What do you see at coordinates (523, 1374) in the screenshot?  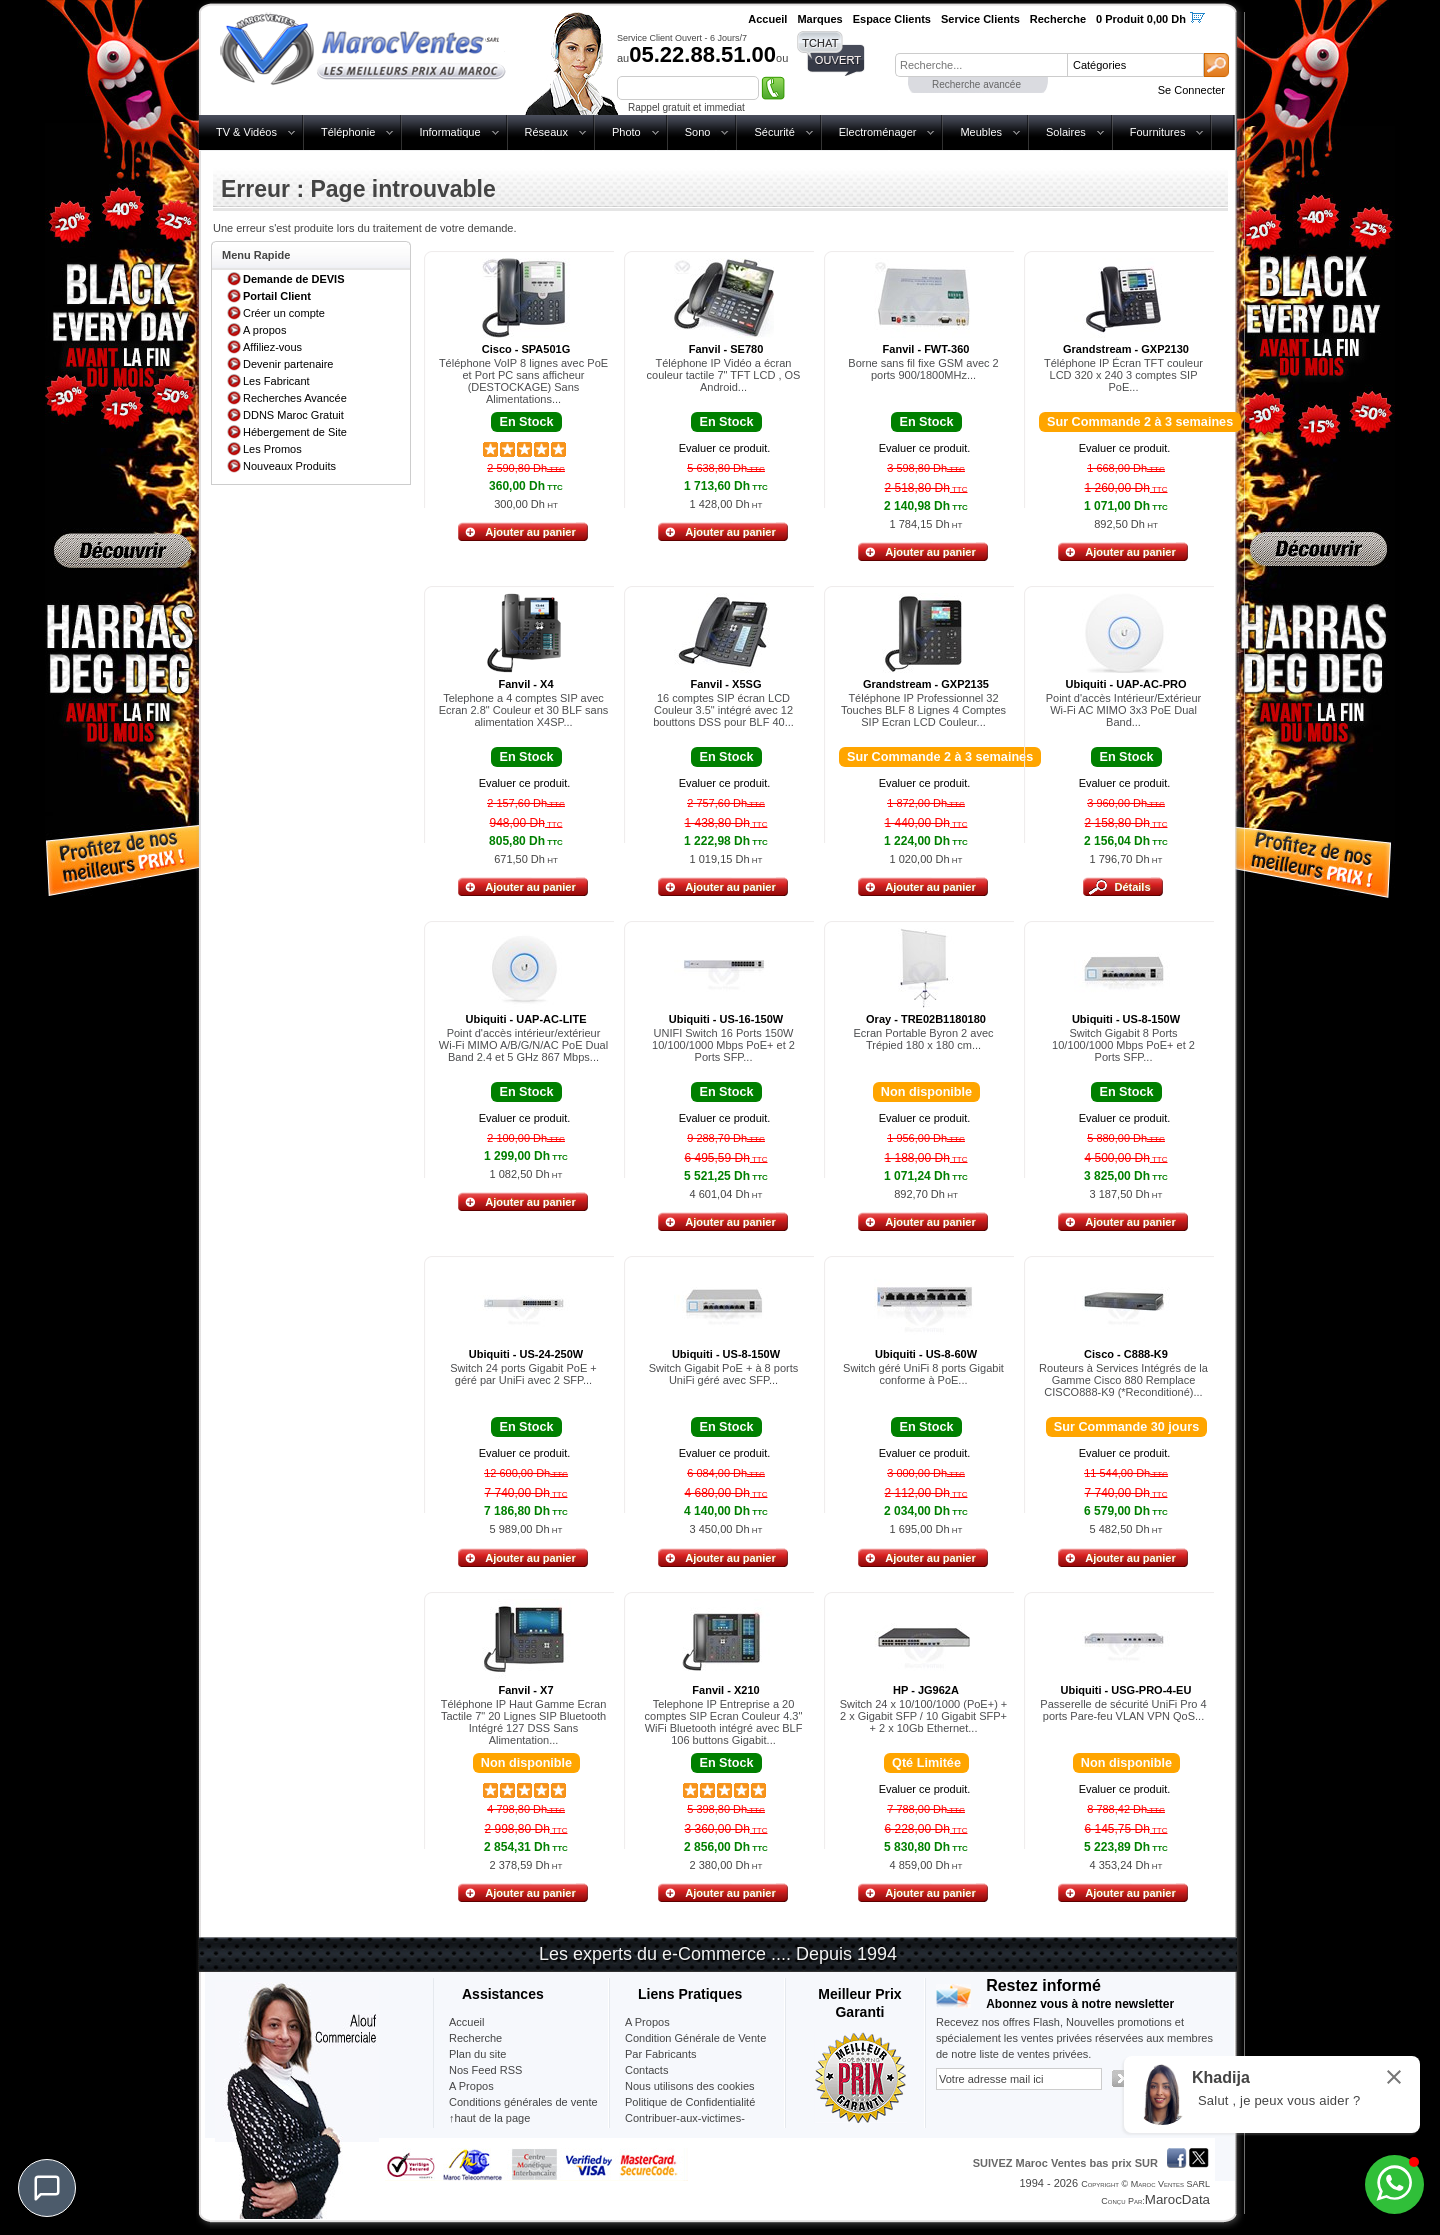 I see `Switch 24 ports Gigabit PoE + géré par UniFi avec 2 SFP...` at bounding box center [523, 1374].